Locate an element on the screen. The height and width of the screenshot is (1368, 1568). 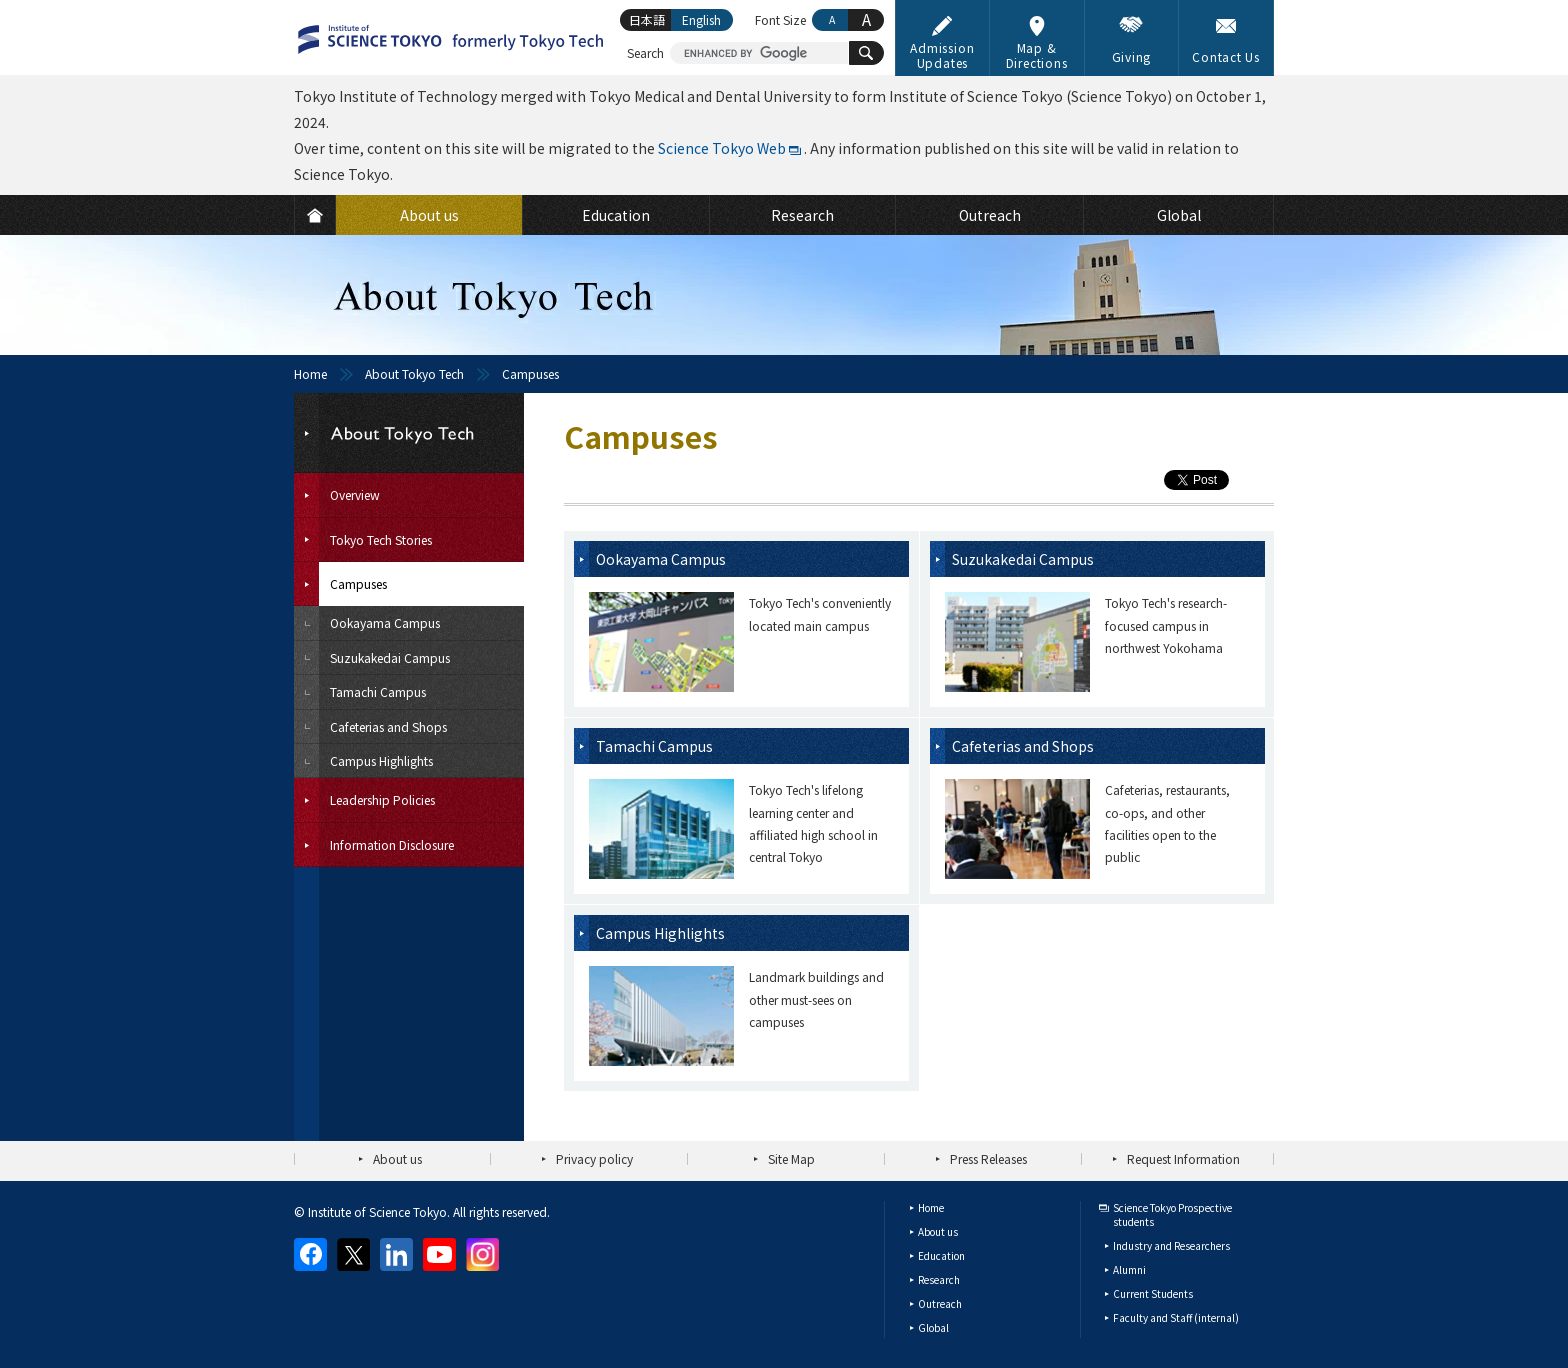
Cafeterias and Shops is located at coordinates (1023, 746).